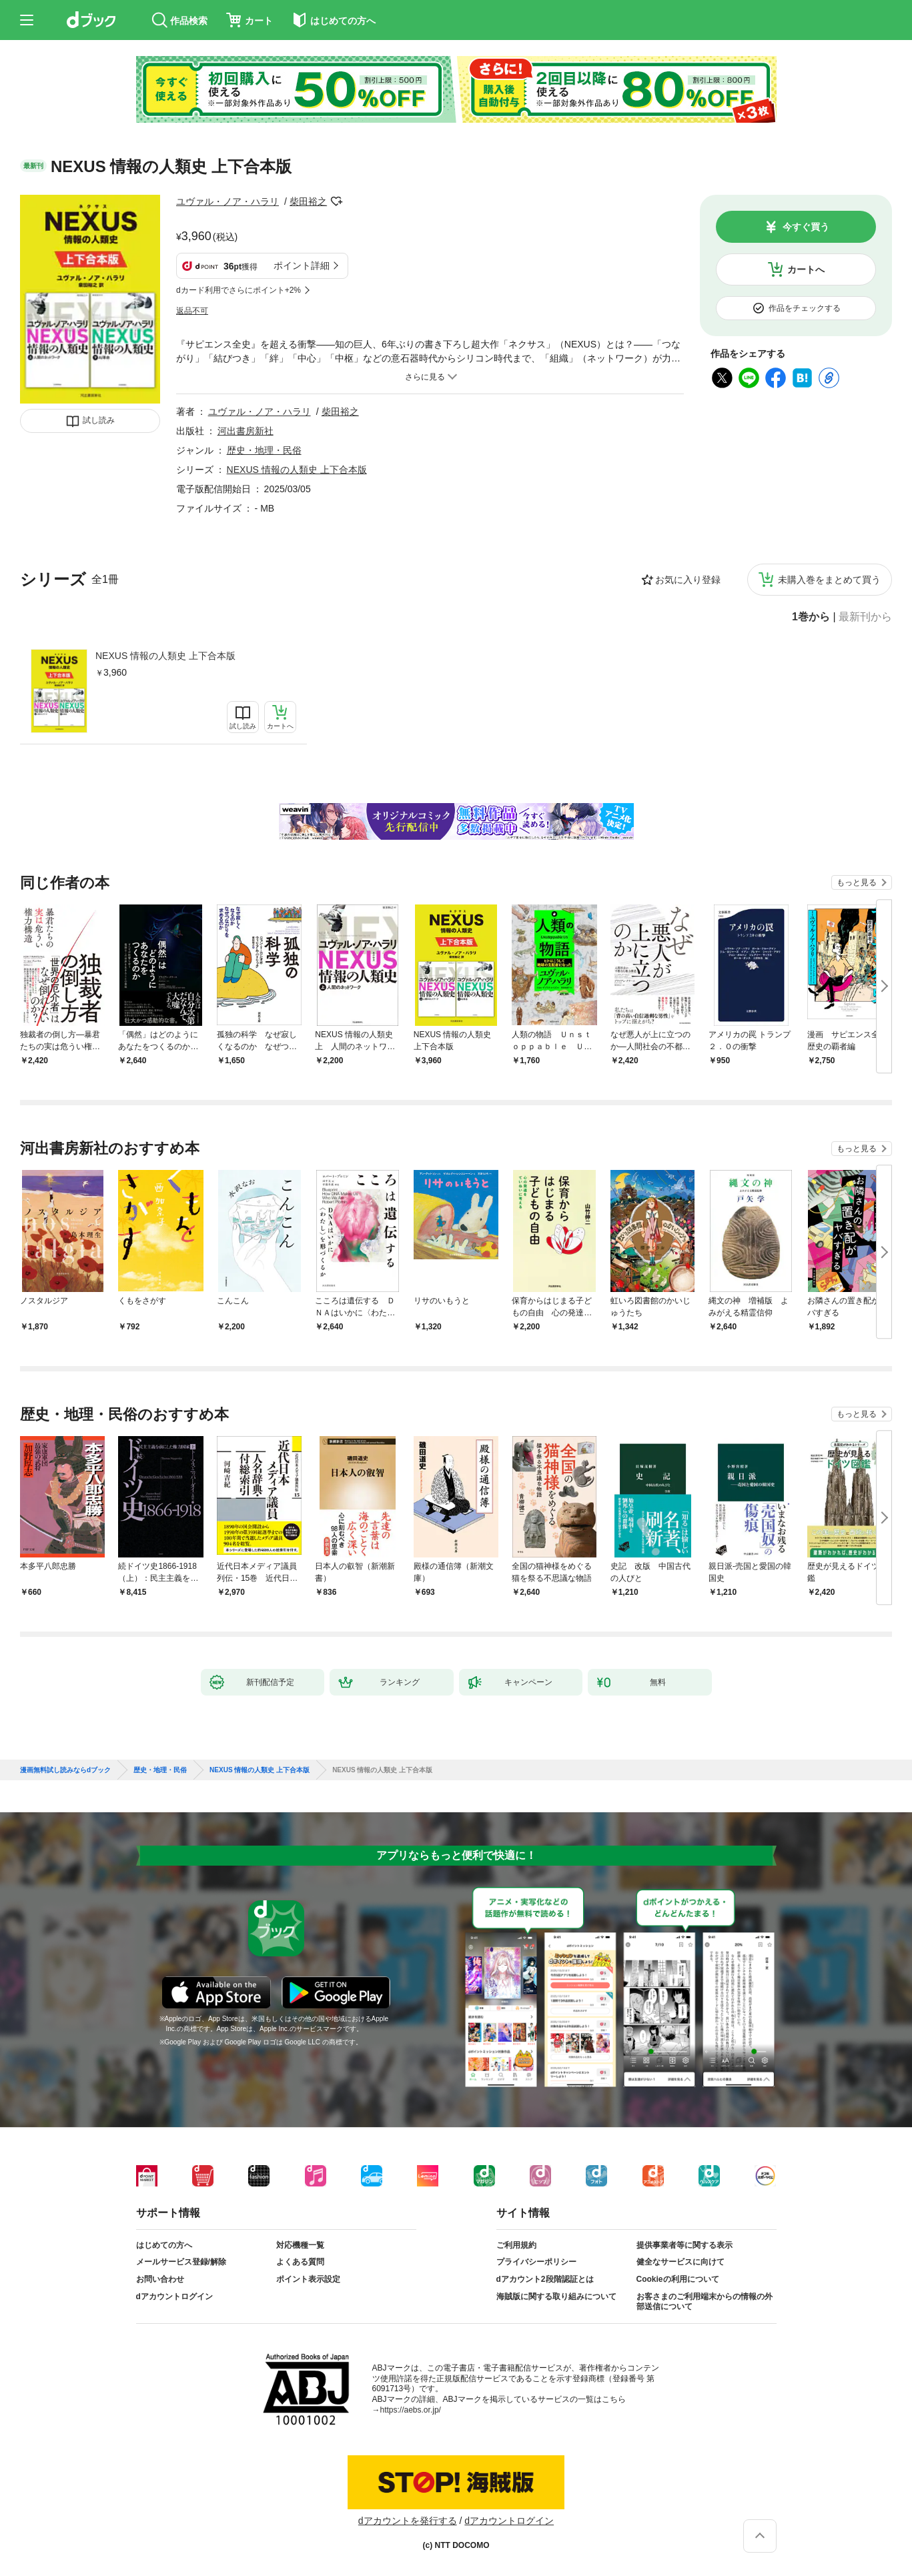 This screenshot has height=2576, width=912. Describe the element at coordinates (227, 201) in the screenshot. I see `ユヴァル・ノア・ハラリ` at that location.